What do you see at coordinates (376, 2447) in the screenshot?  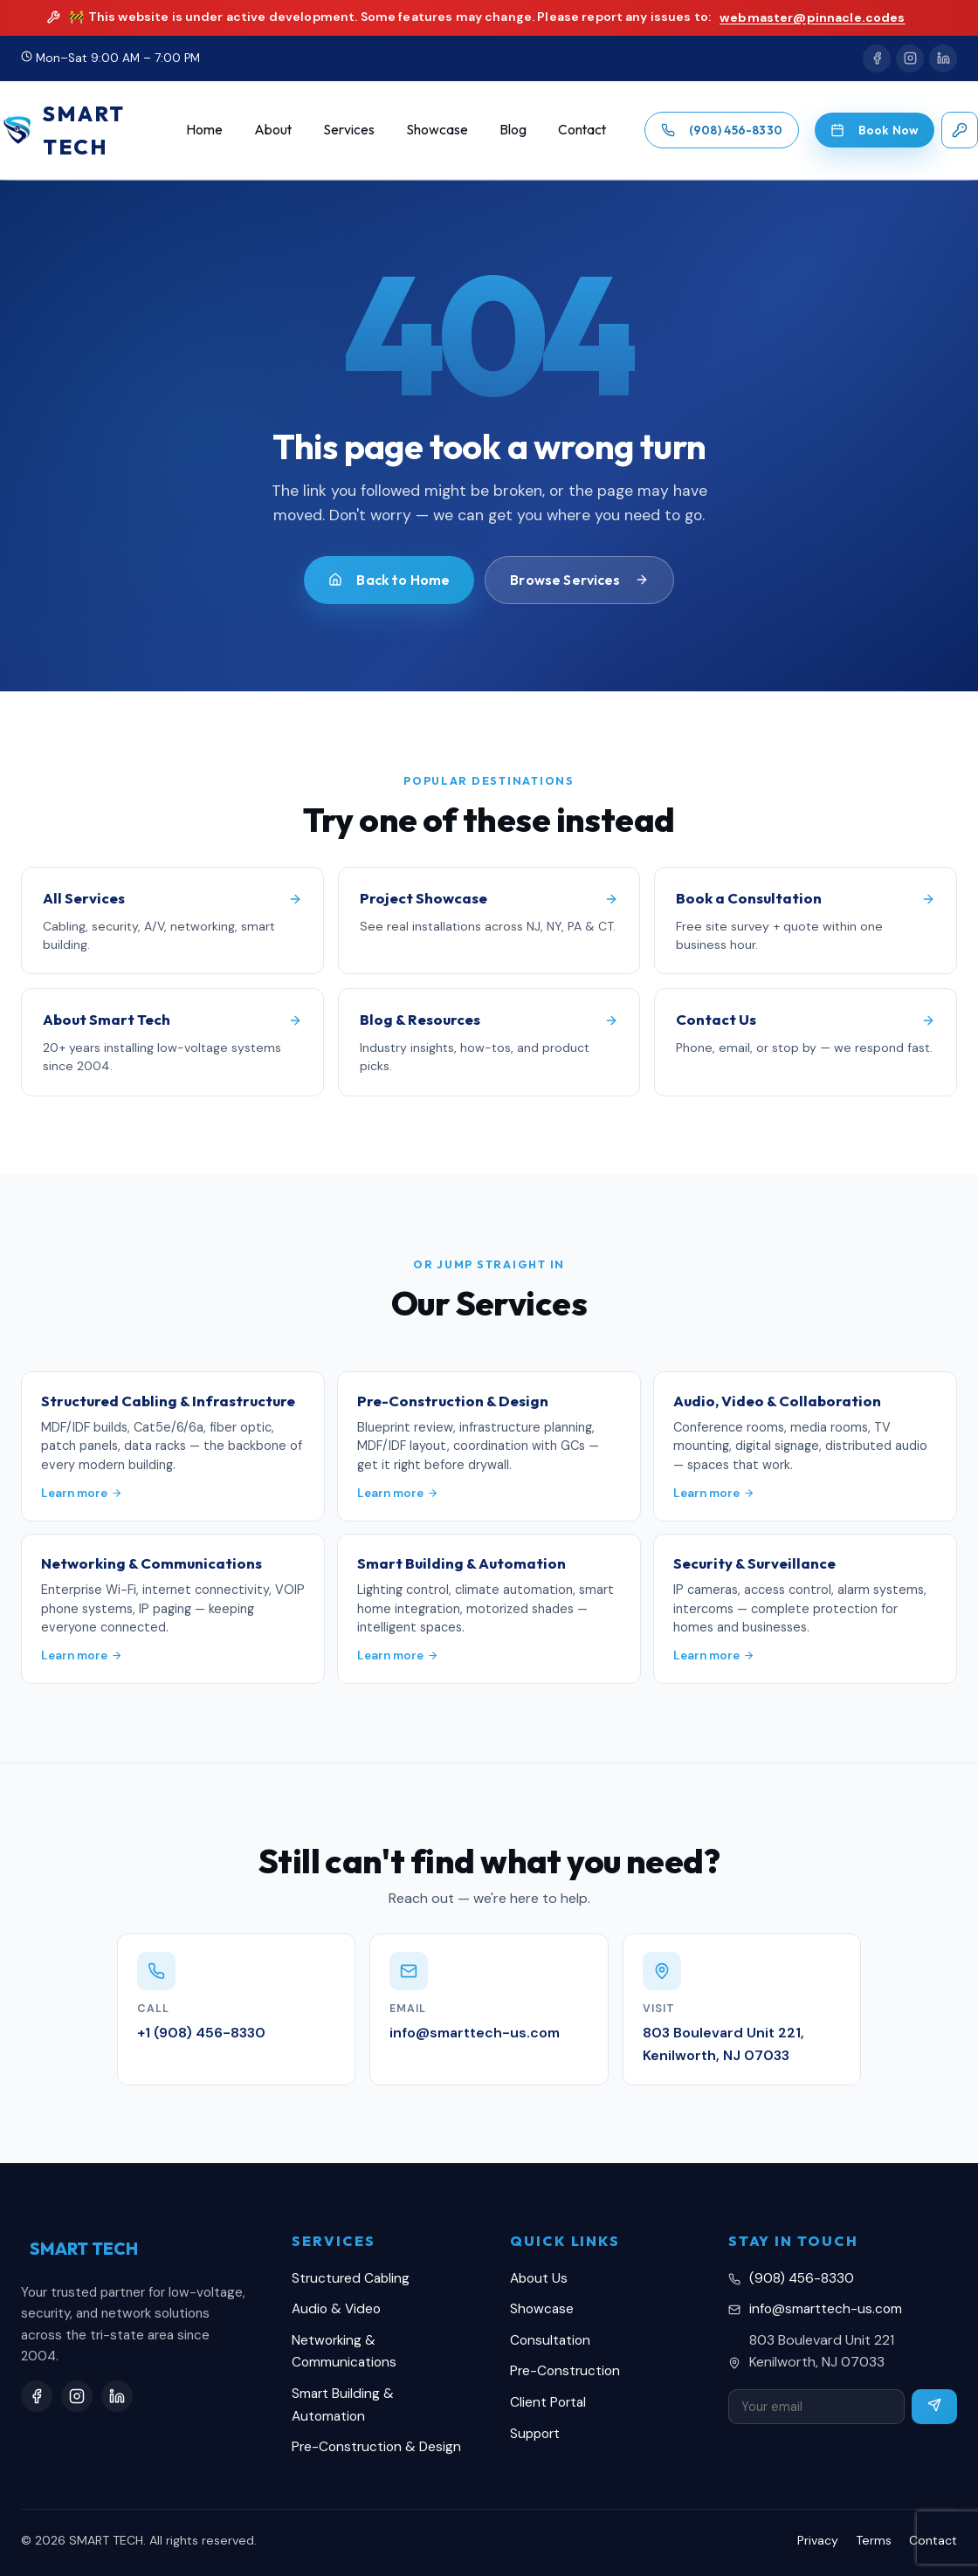 I see `Pre-Construction & Design` at bounding box center [376, 2447].